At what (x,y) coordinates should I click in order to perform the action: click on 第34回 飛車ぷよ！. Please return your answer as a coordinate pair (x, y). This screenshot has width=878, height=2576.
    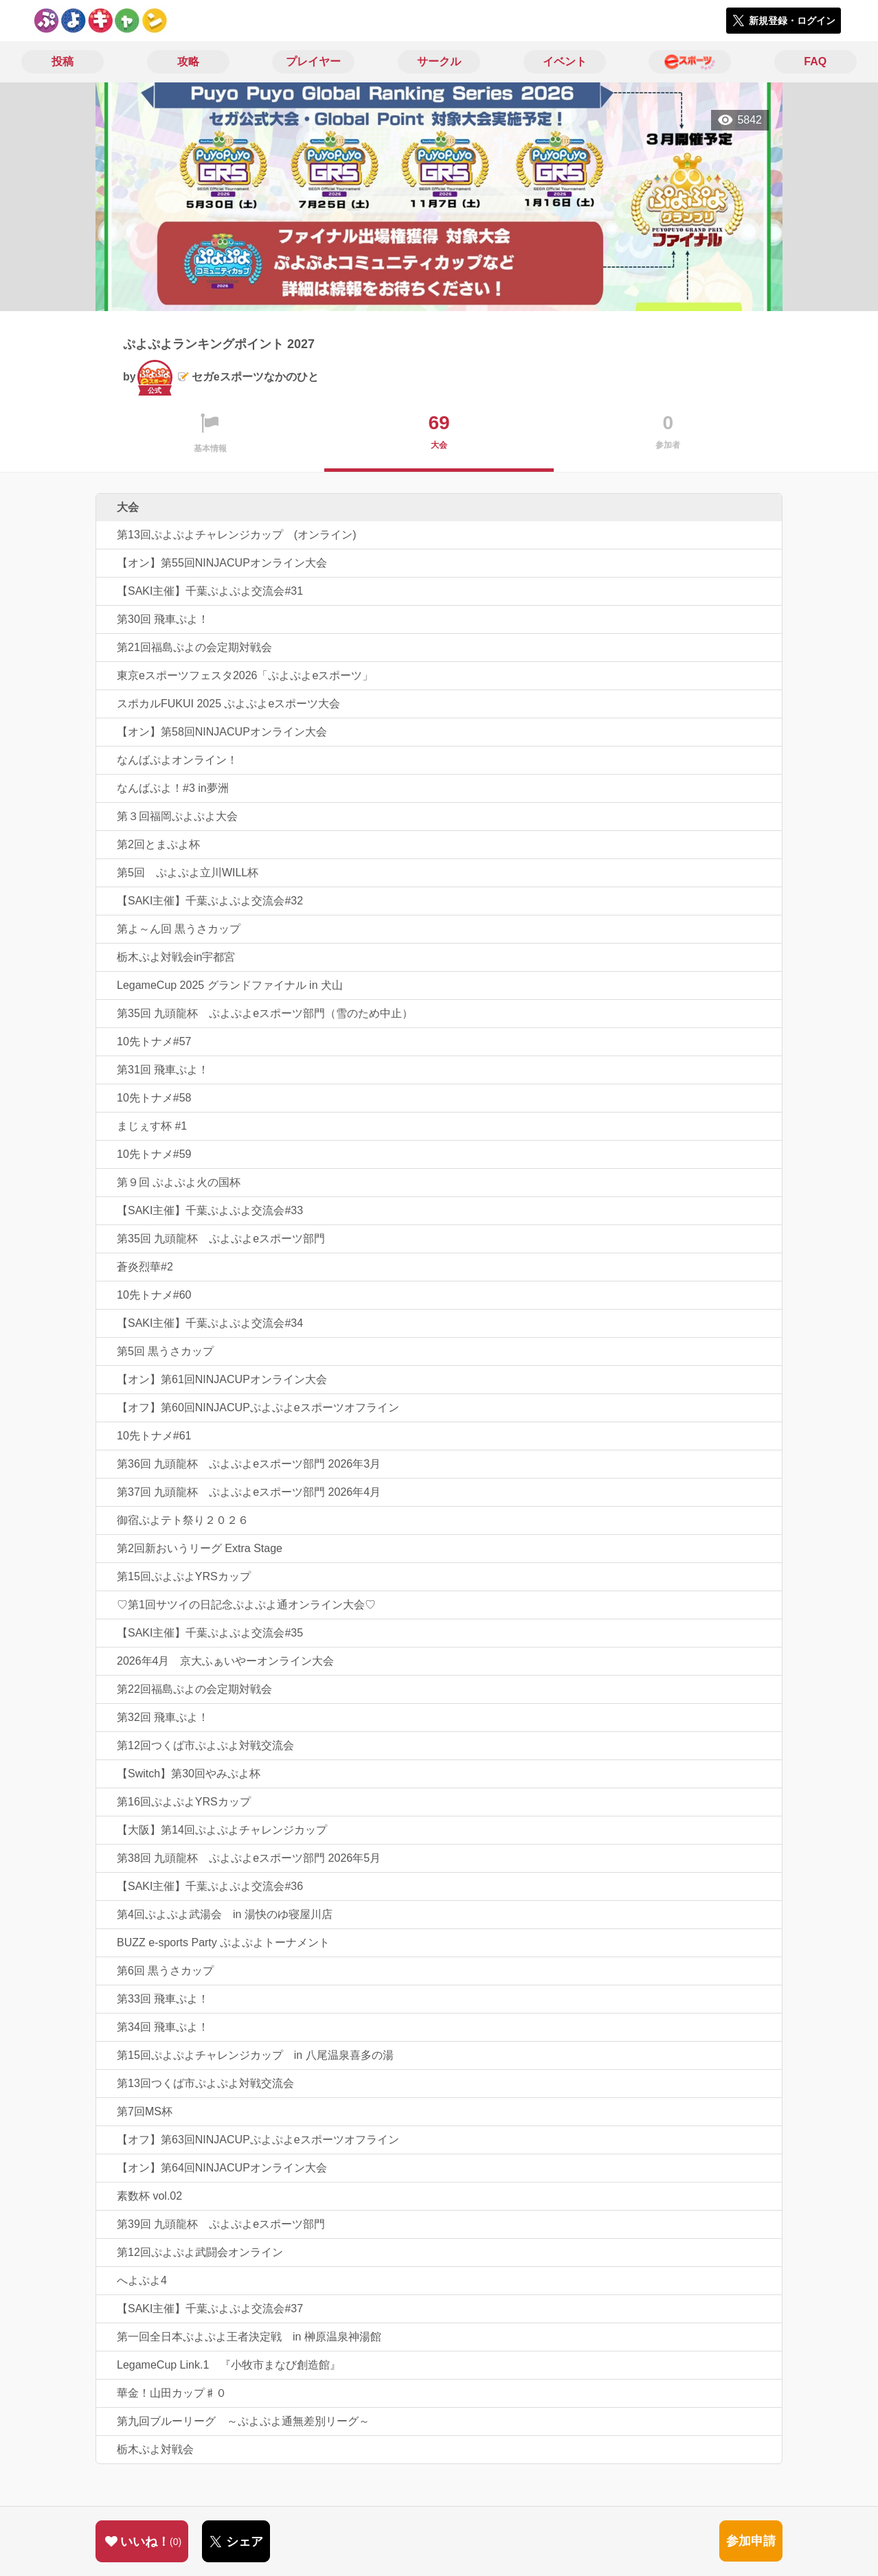
    Looking at the image, I should click on (163, 2027).